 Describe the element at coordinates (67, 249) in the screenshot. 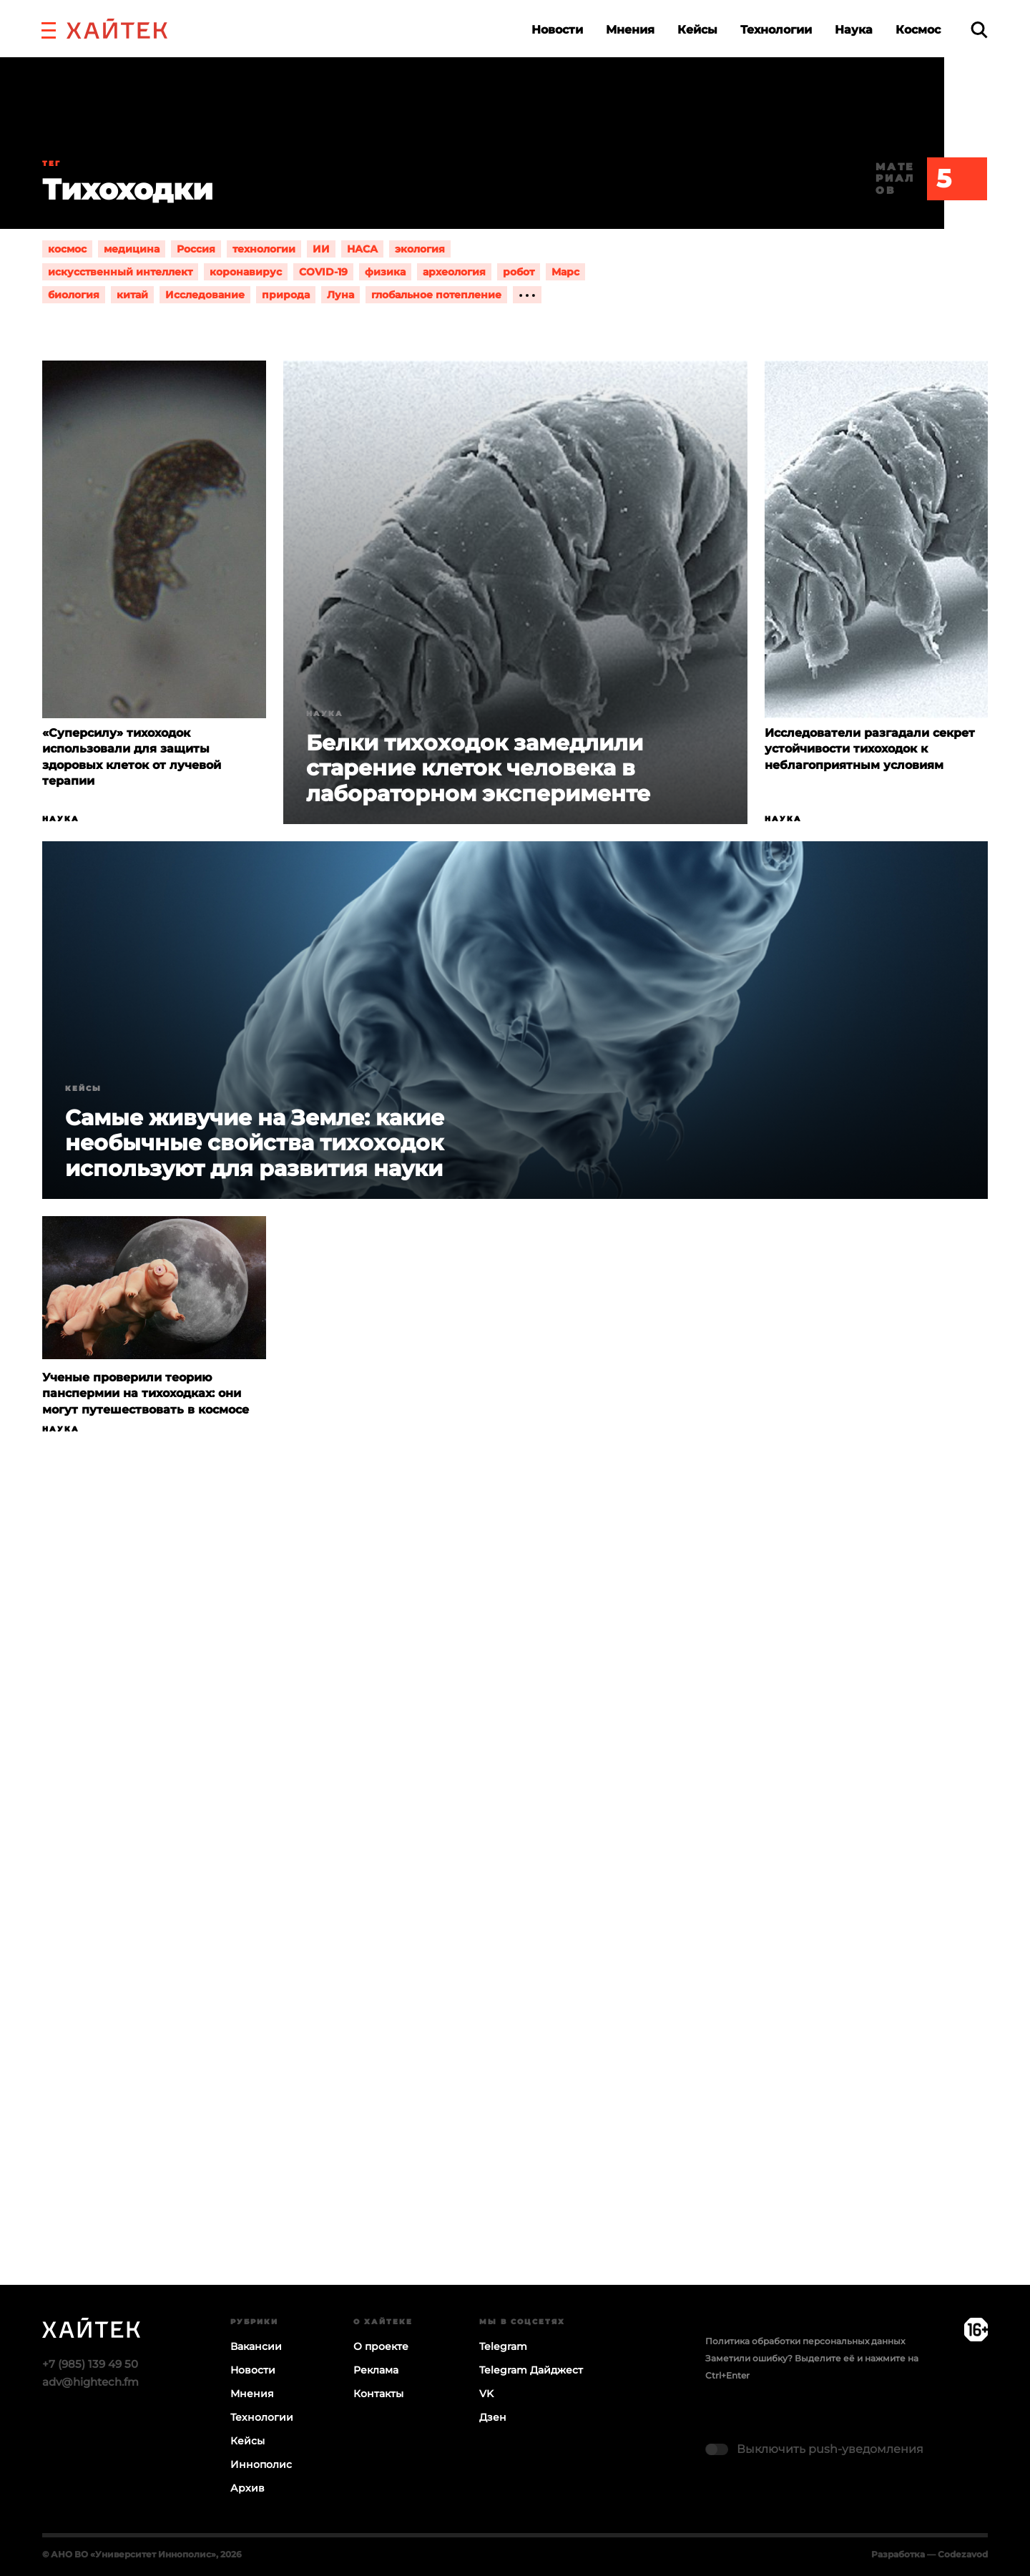

I see `космос` at that location.